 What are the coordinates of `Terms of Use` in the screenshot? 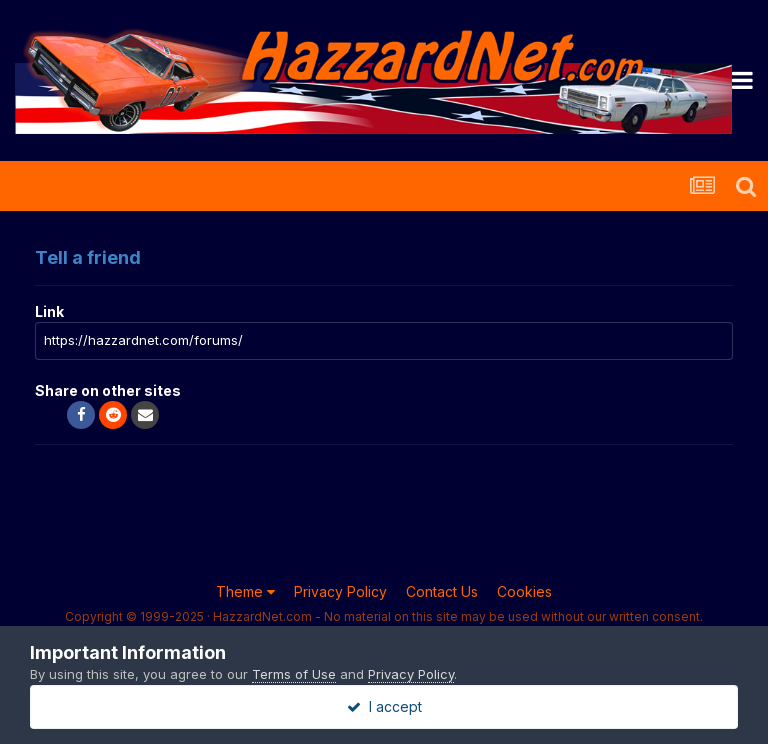 It's located at (294, 674).